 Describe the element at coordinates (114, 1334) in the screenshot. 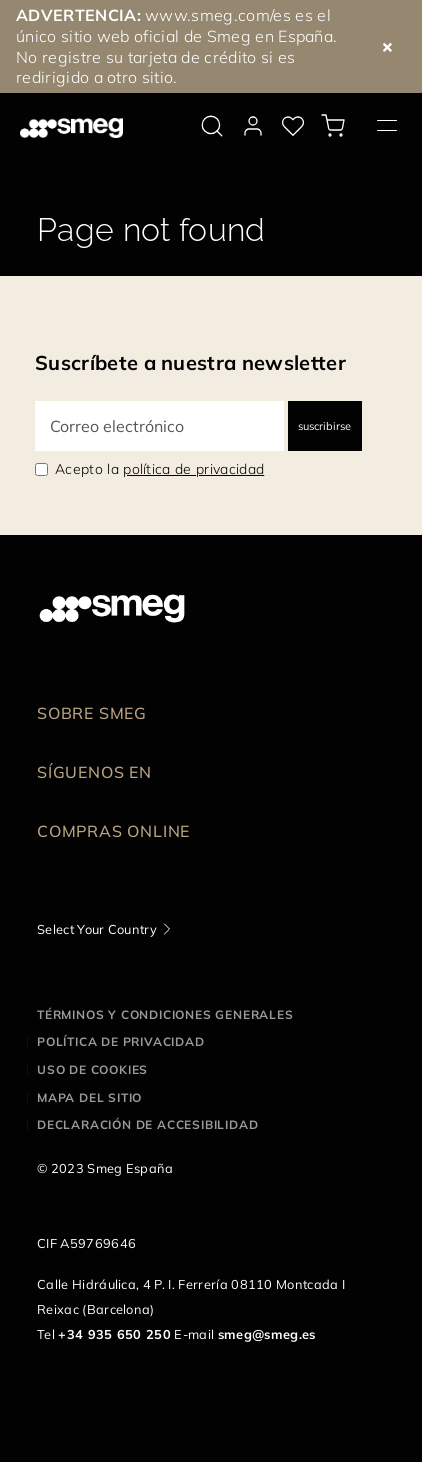

I see `+34 935 650 250` at that location.